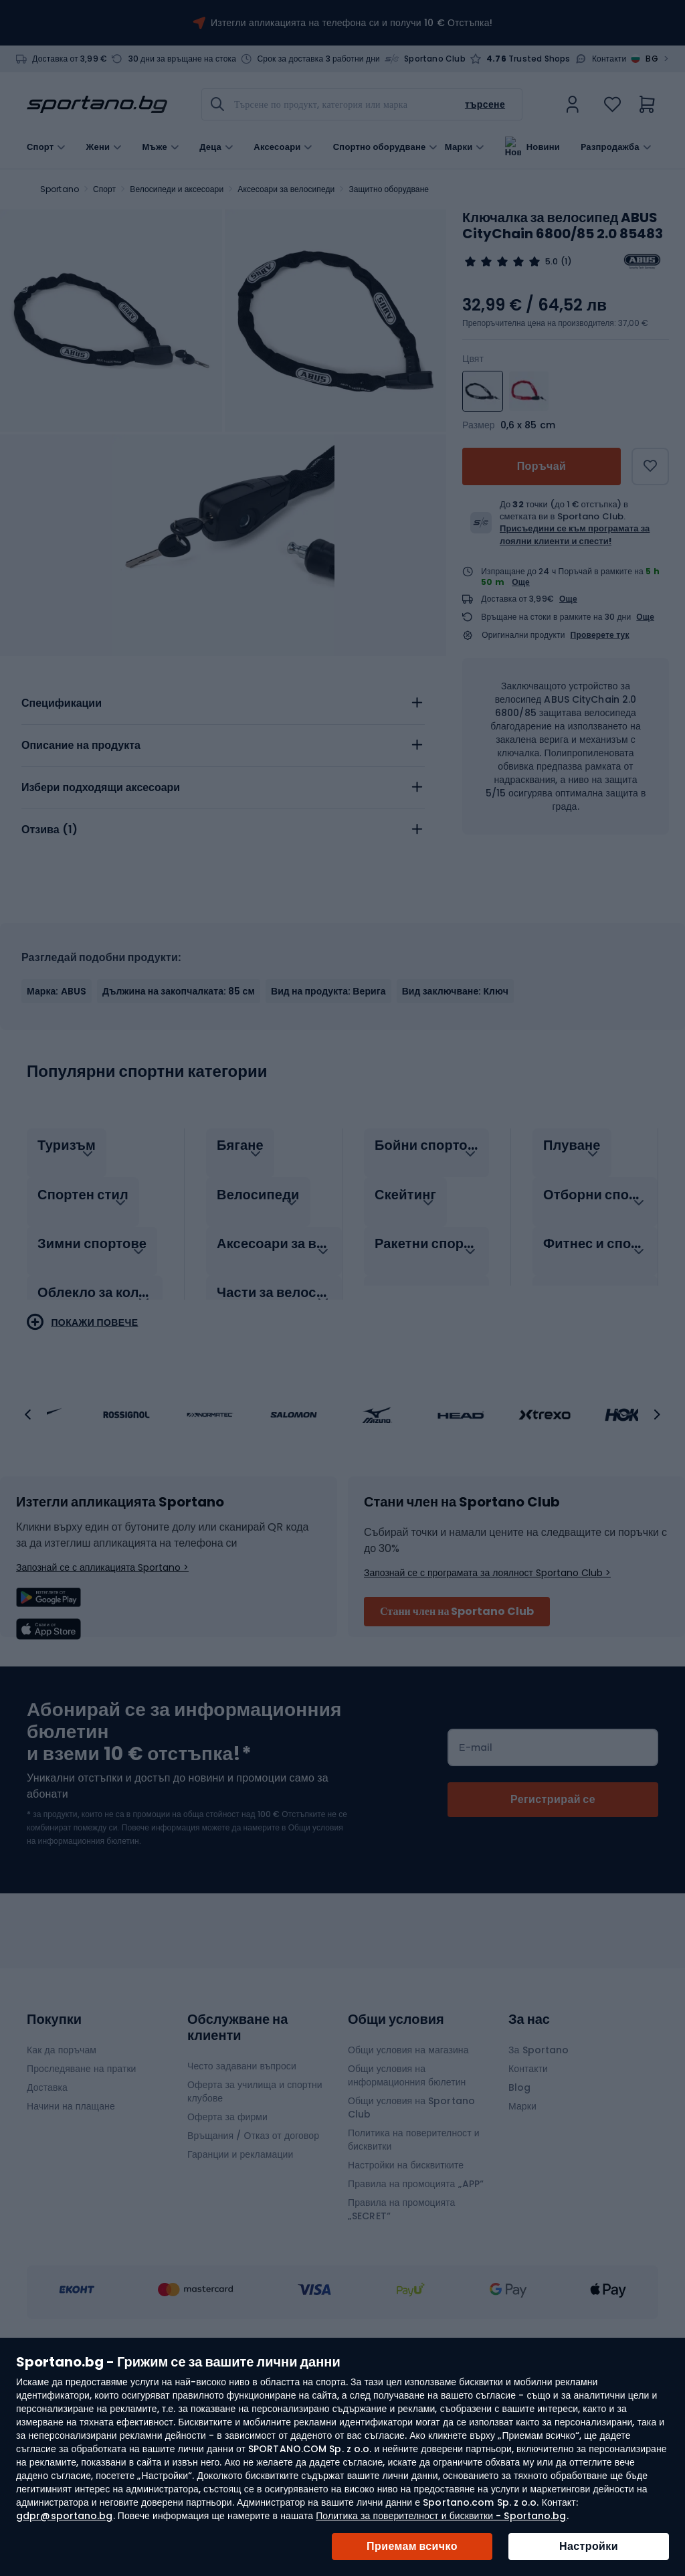  Describe the element at coordinates (519, 2221) in the screenshot. I see `Blog` at that location.